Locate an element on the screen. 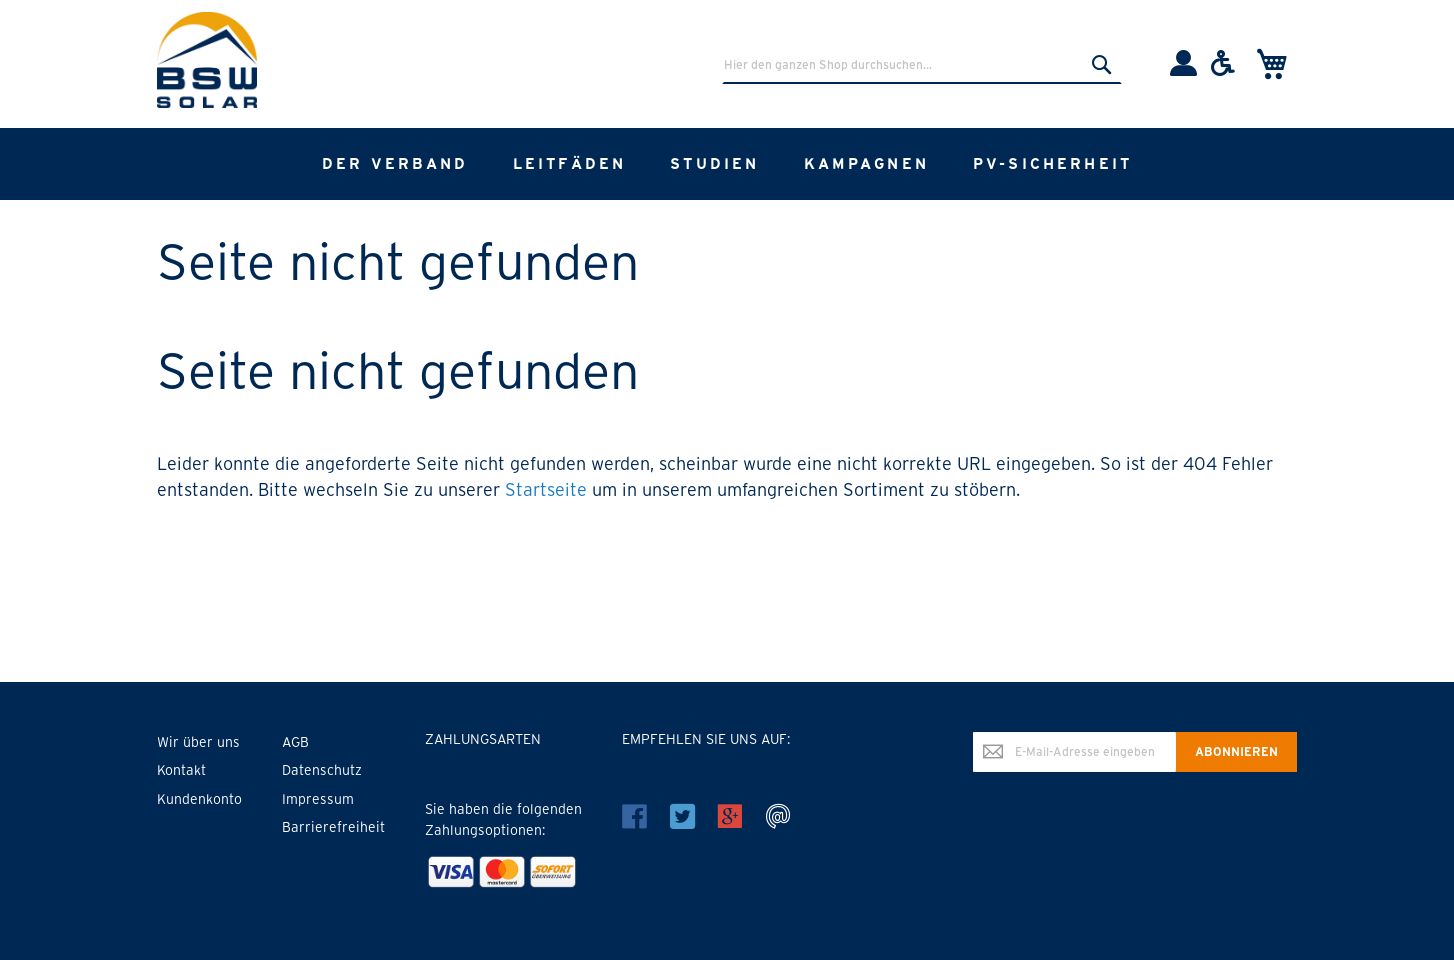  Barrierefreiheit is located at coordinates (333, 827).